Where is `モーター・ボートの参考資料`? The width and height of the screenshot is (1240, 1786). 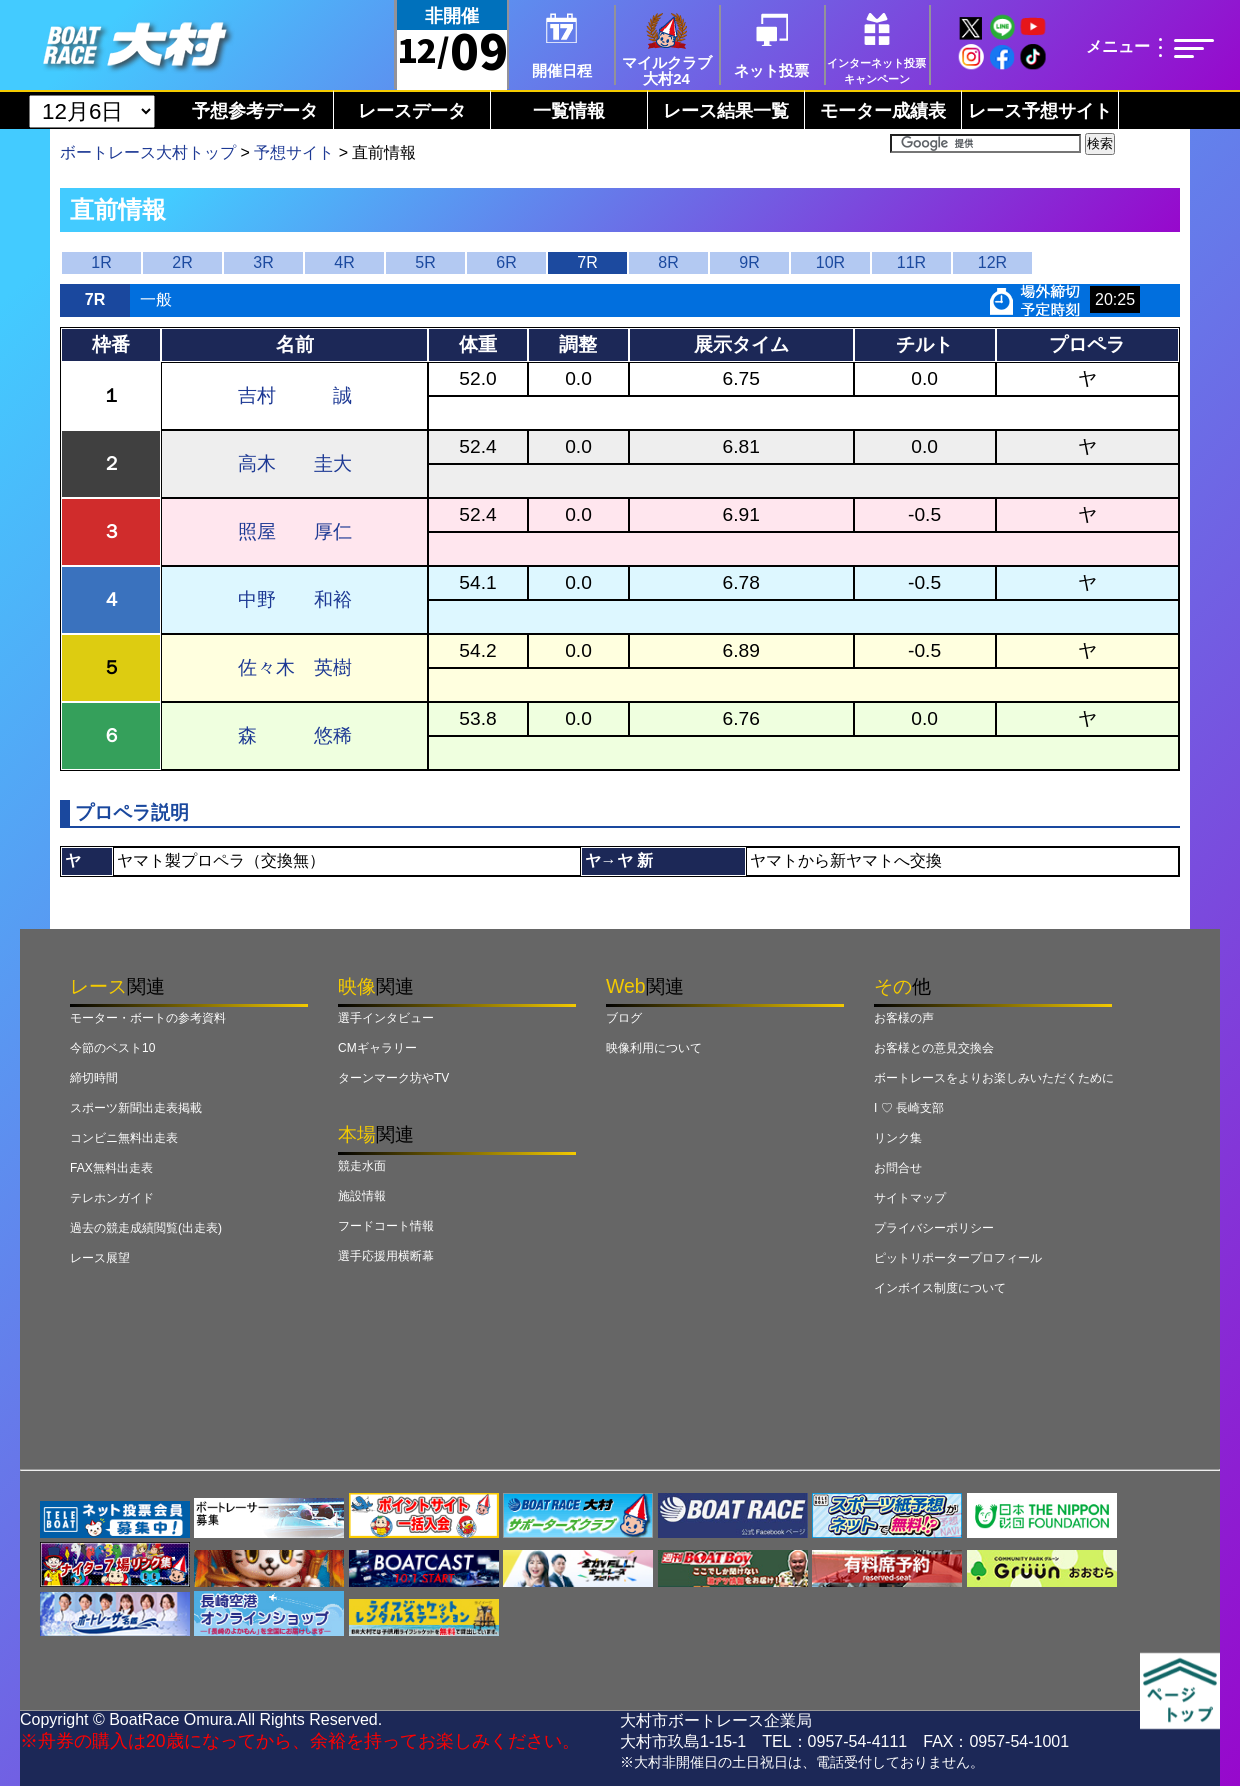
モーター・ボートの参考資料 is located at coordinates (148, 1018).